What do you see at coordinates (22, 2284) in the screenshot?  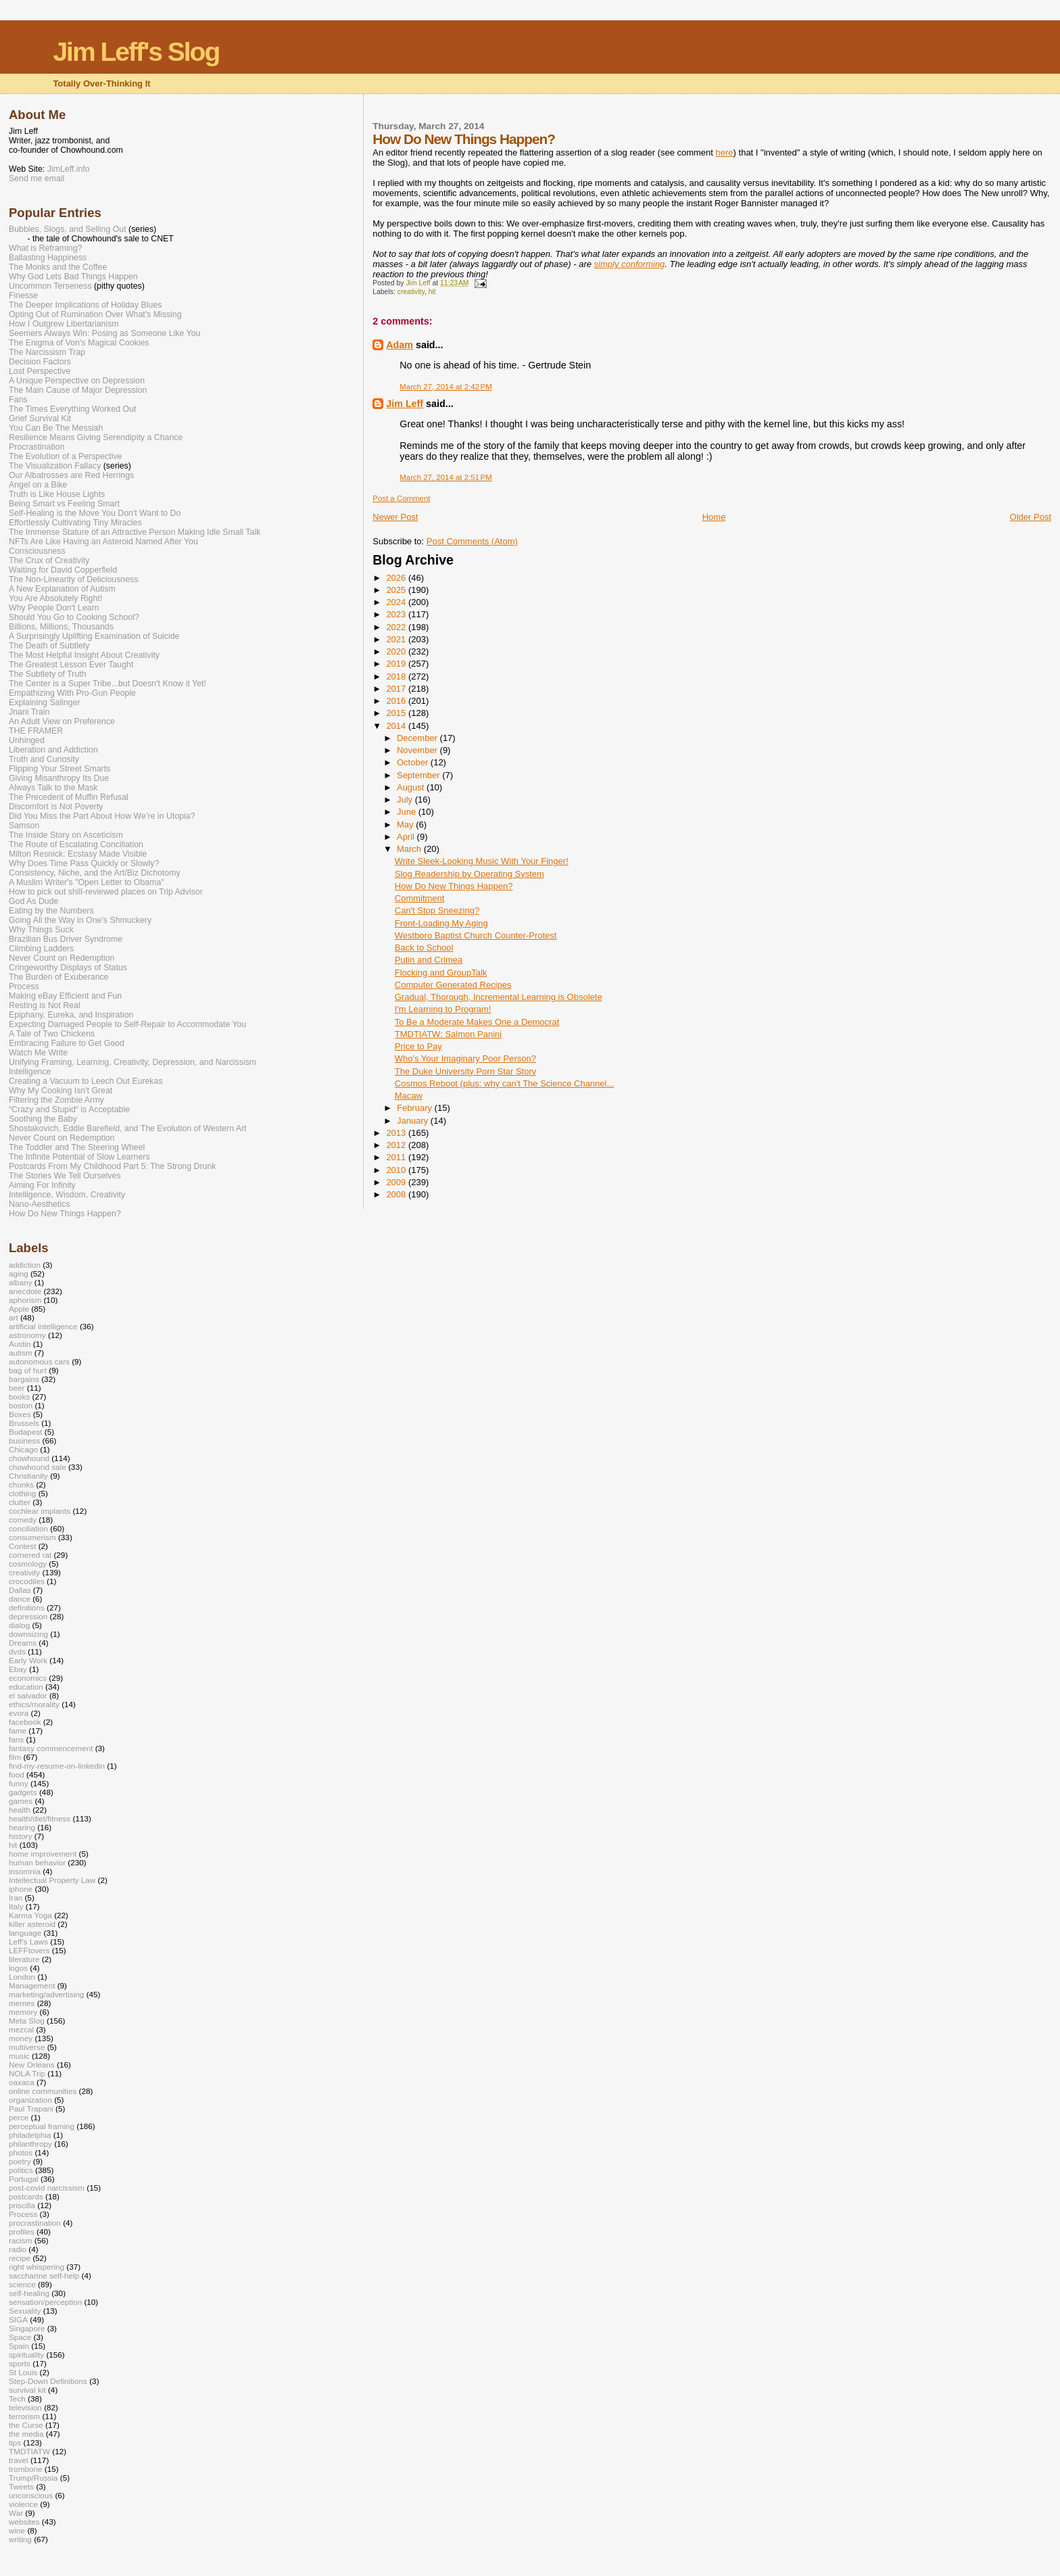 I see `science` at bounding box center [22, 2284].